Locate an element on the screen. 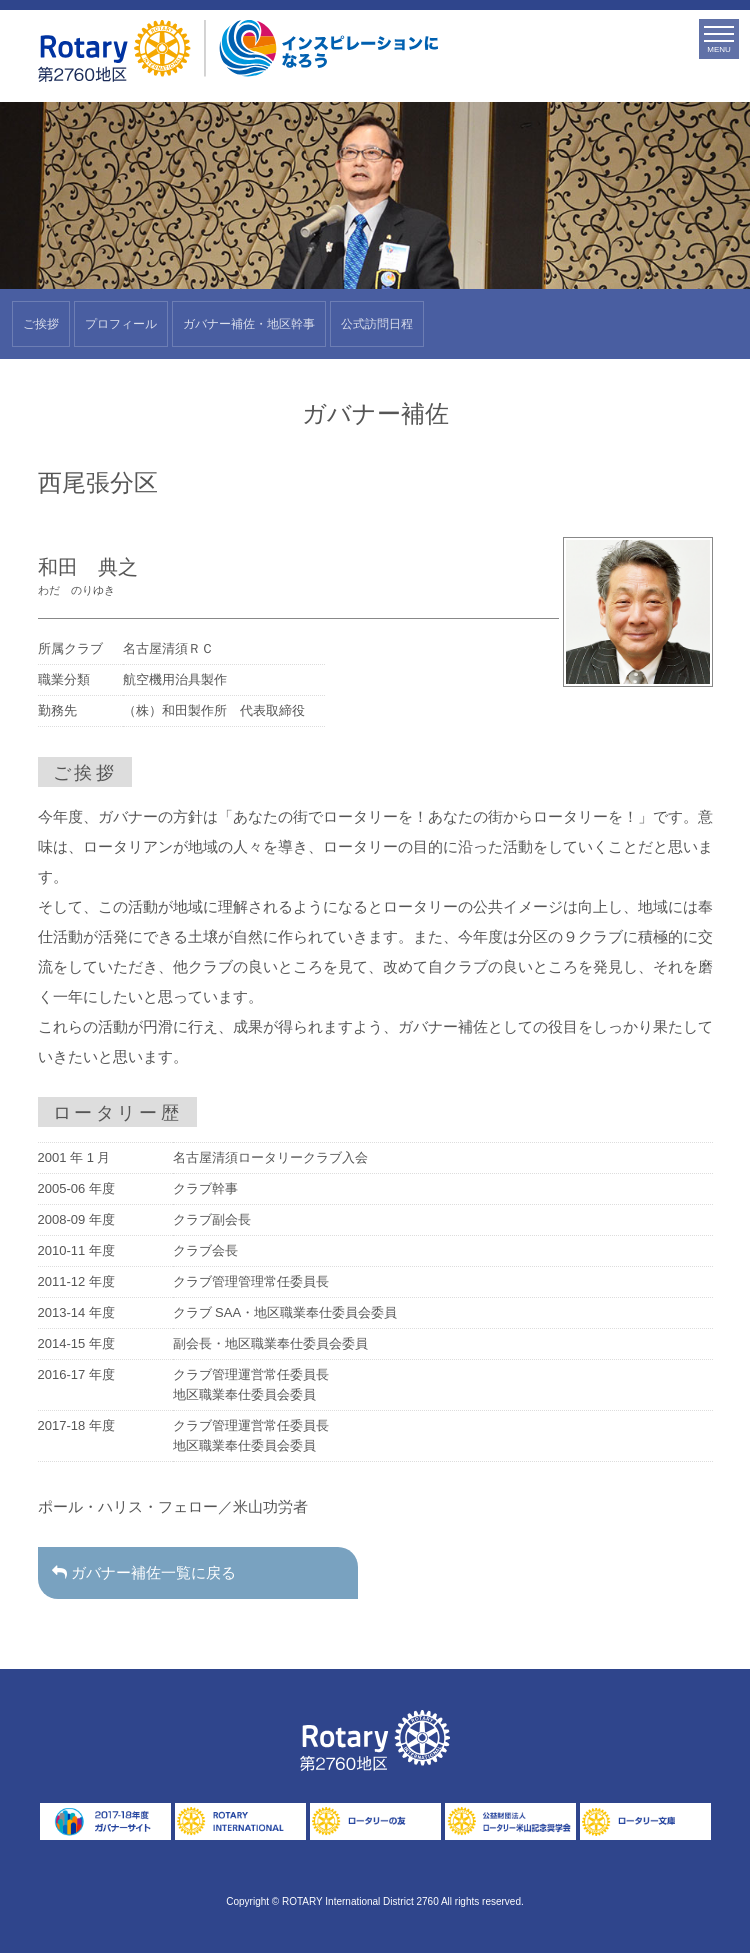 The width and height of the screenshot is (750, 1953). ガバナー補佐 is located at coordinates (249, 324).